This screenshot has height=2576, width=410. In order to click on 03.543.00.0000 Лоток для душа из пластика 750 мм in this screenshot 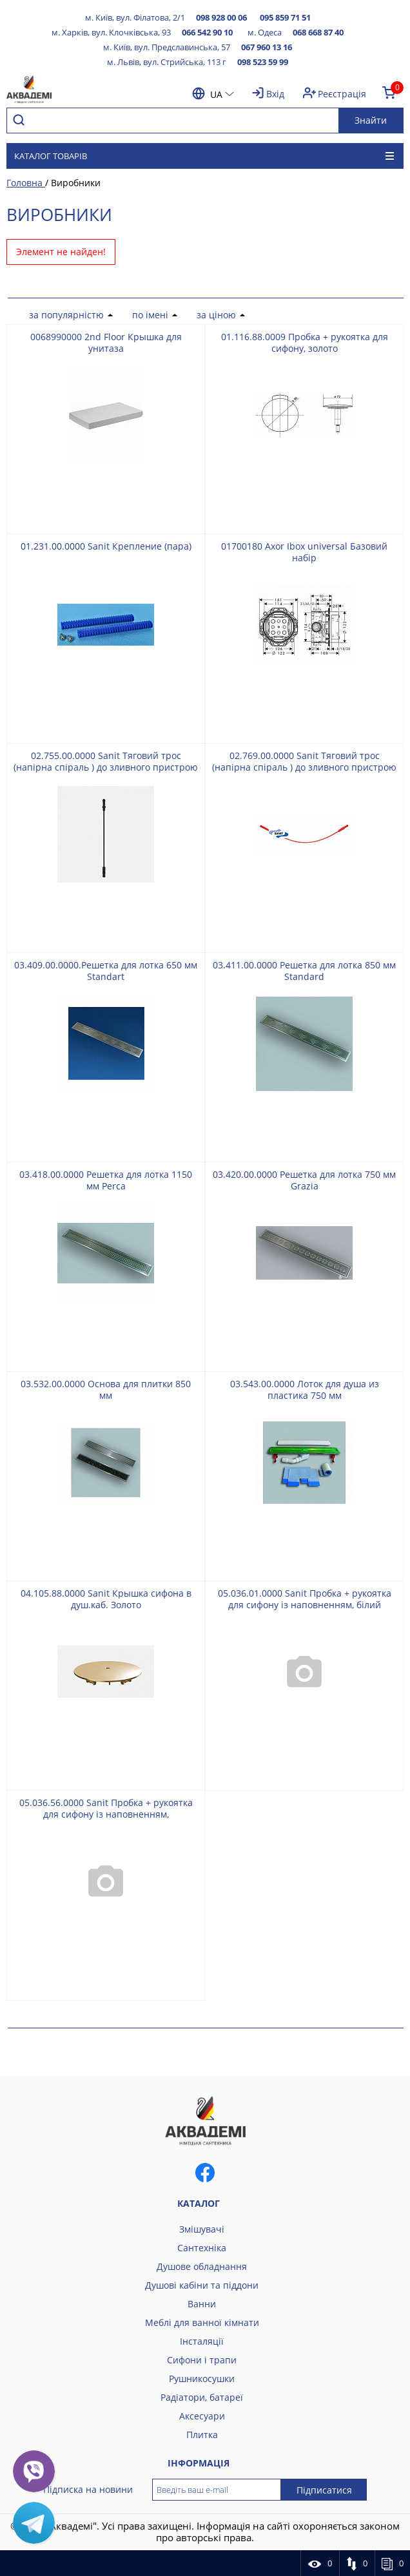, I will do `click(304, 1389)`.